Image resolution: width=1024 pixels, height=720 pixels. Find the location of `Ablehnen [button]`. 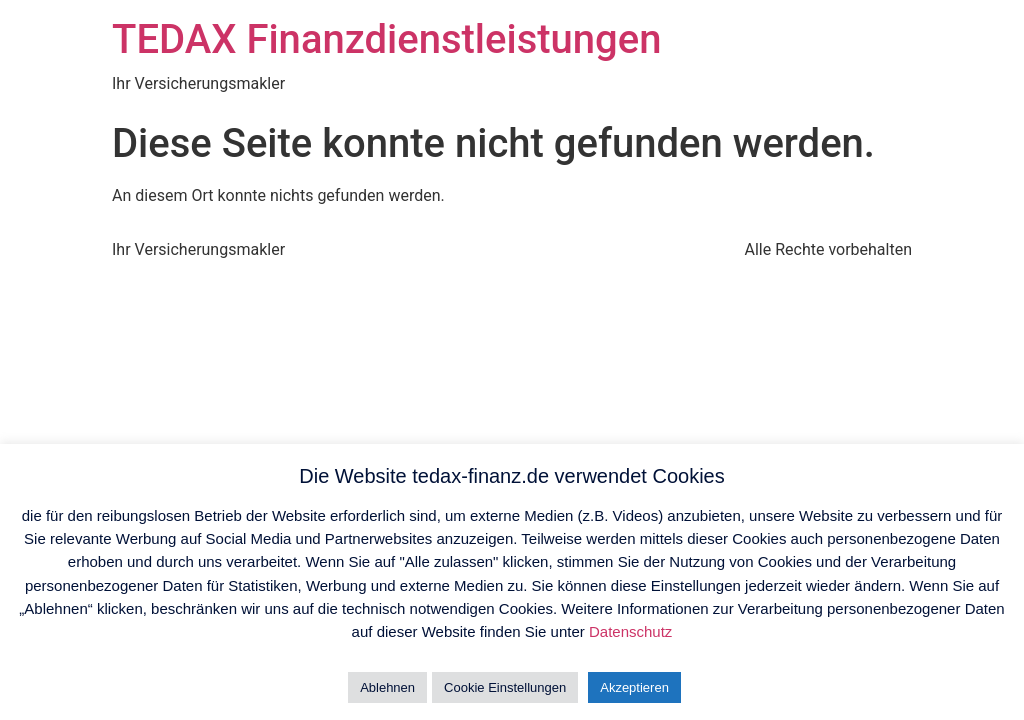

Ablehnen [button] is located at coordinates (387, 687).